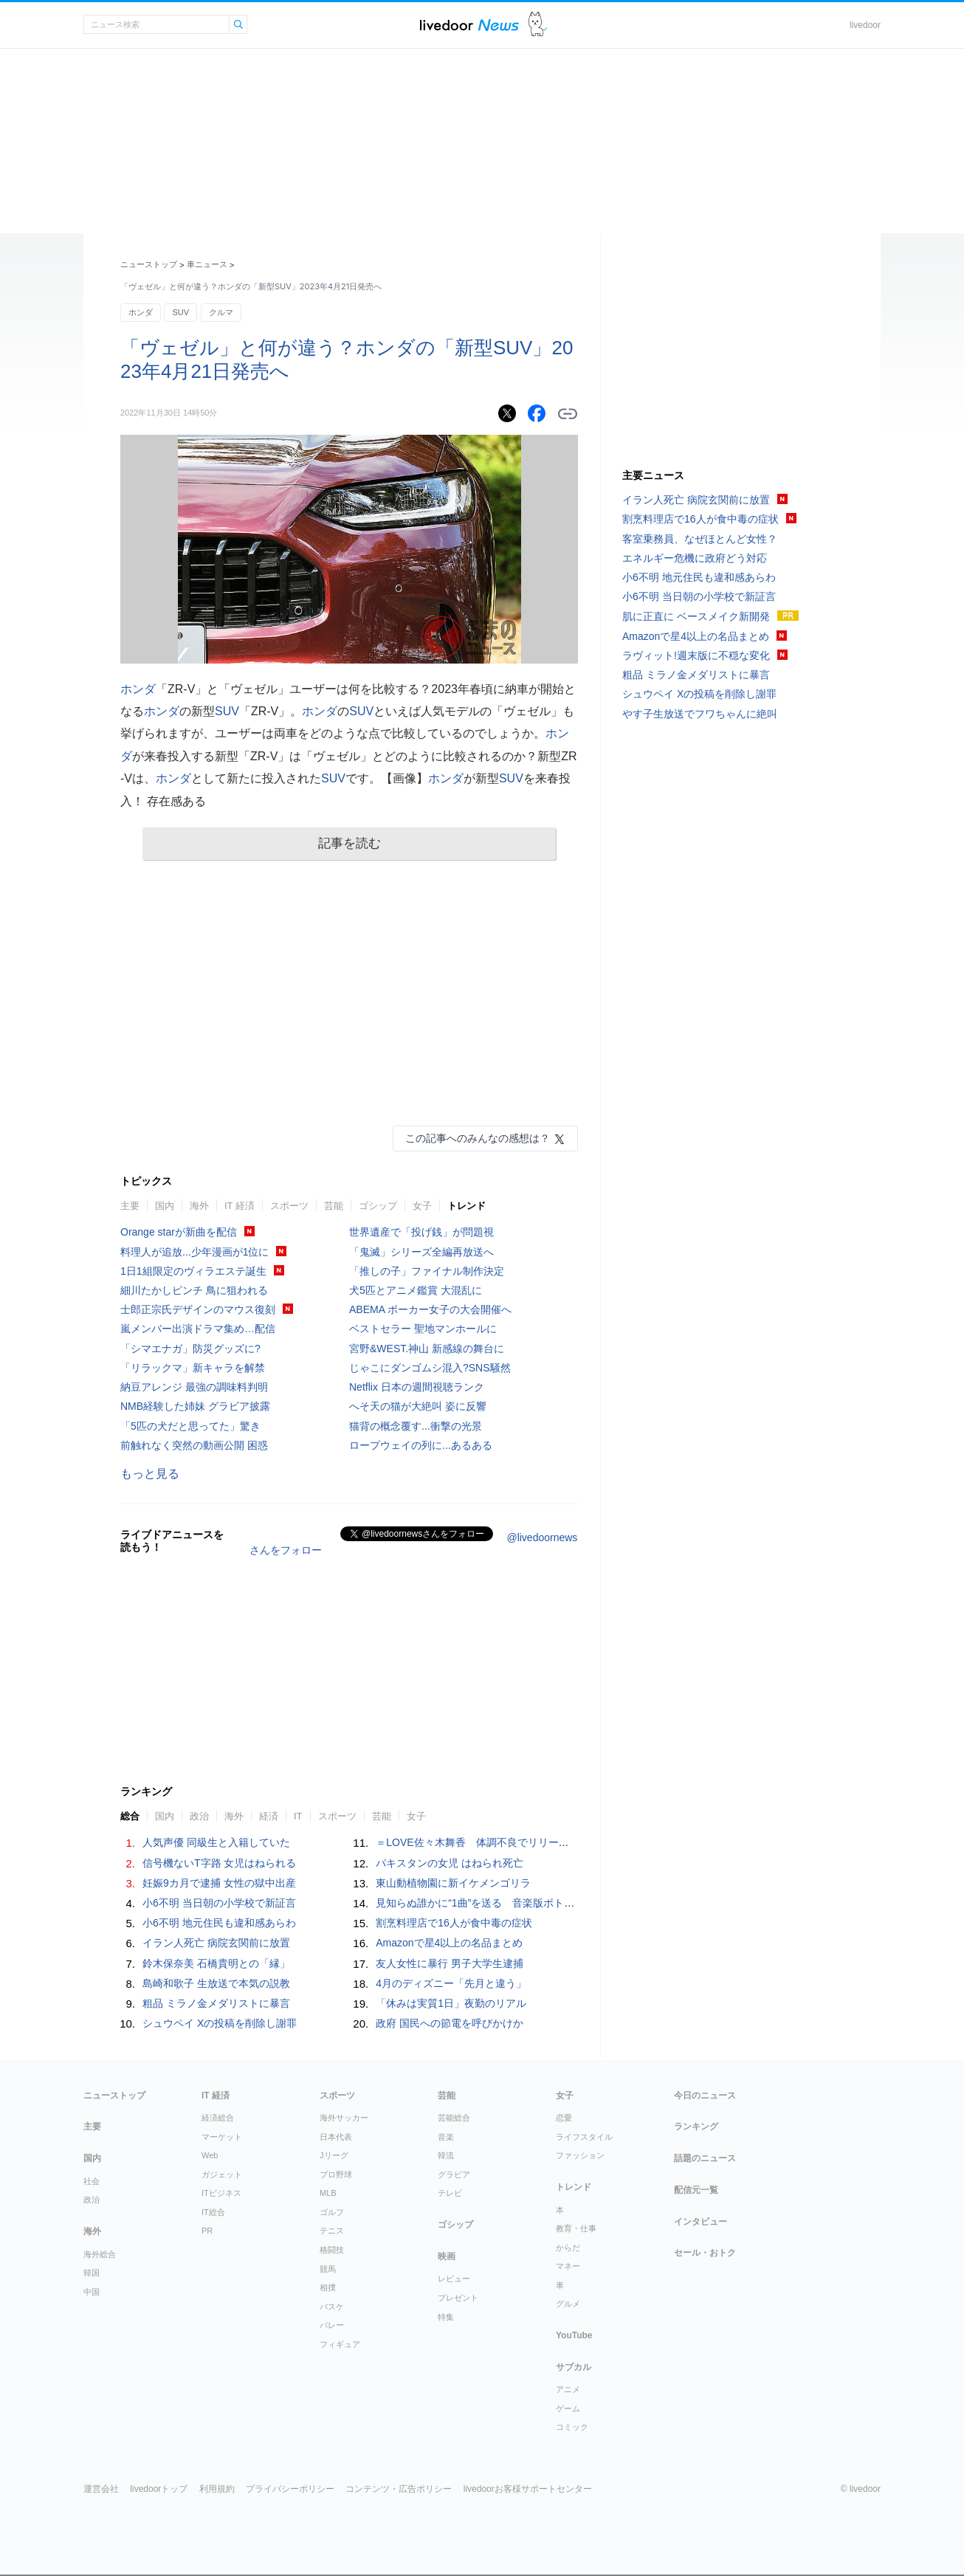  I want to click on 4月のディズニー「先月と違う」, so click(451, 1983).